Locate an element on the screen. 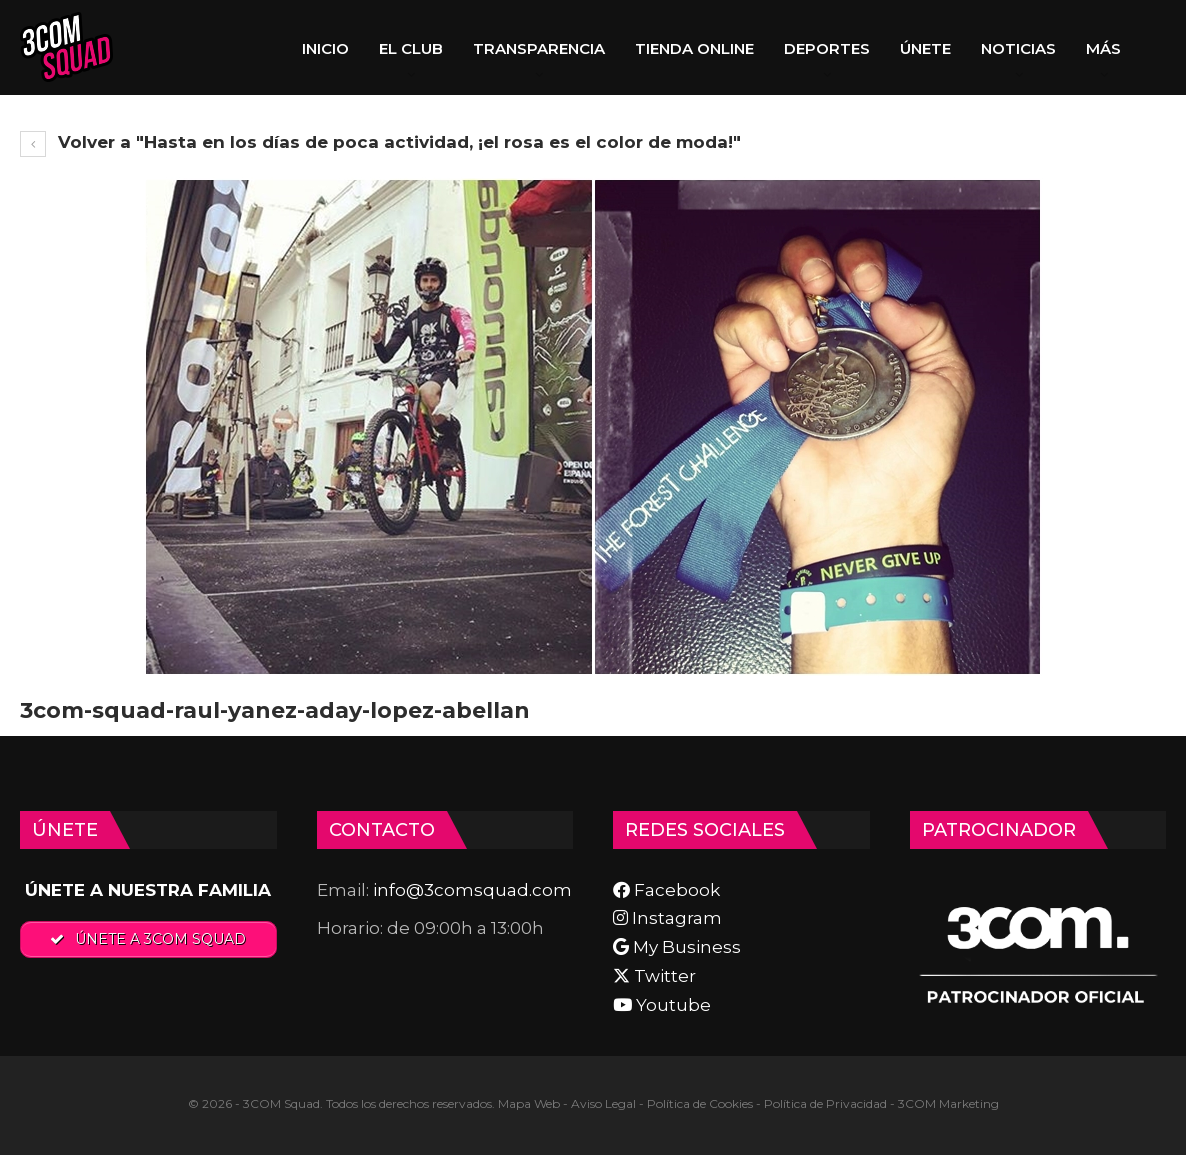 Image resolution: width=1186 pixels, height=1159 pixels. Instagram is located at coordinates (667, 918).